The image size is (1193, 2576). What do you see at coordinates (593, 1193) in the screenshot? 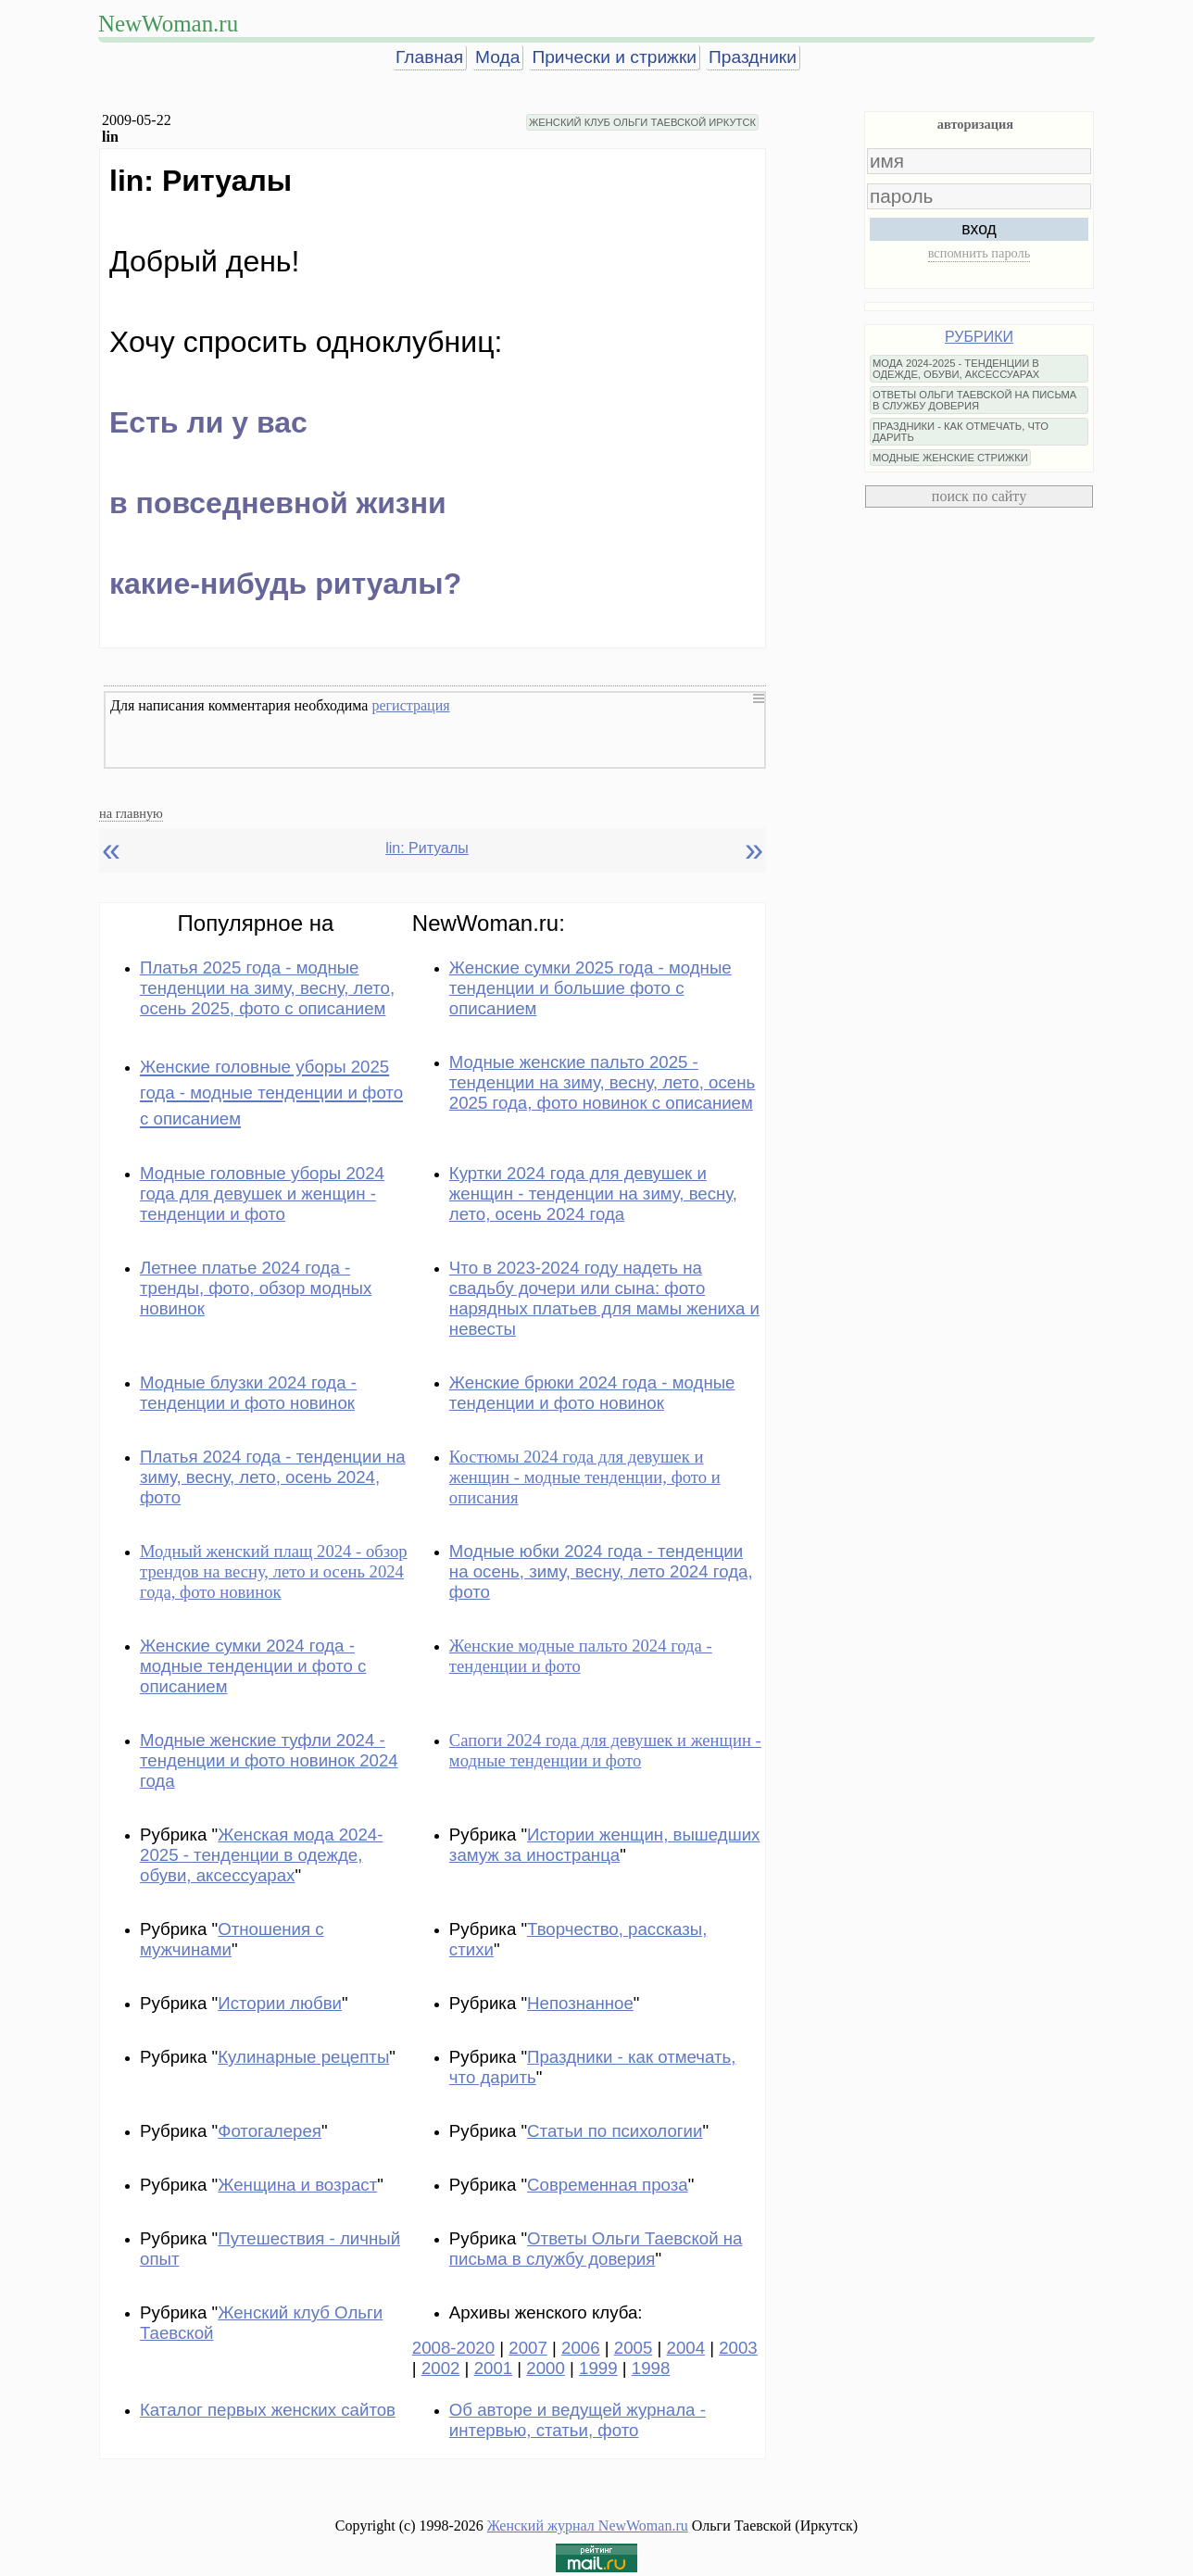
I see `Куртки 2024 года для девушек и женщин - тенденции на зиму, весну, лето, осень 2024 года` at bounding box center [593, 1193].